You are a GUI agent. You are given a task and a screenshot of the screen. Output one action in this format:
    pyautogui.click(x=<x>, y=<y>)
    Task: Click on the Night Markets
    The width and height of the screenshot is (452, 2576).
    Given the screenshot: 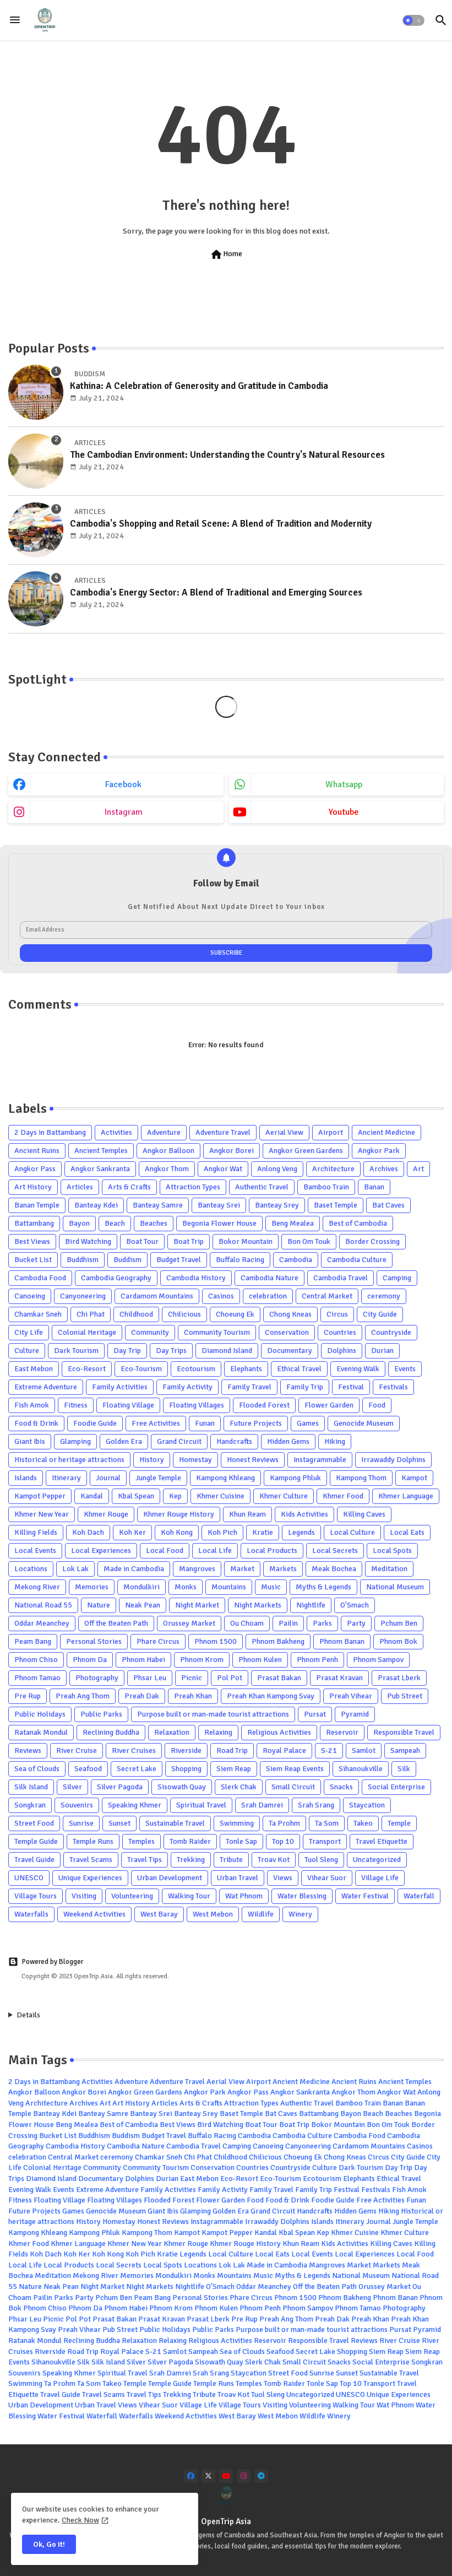 What is the action you would take?
    pyautogui.click(x=257, y=1605)
    